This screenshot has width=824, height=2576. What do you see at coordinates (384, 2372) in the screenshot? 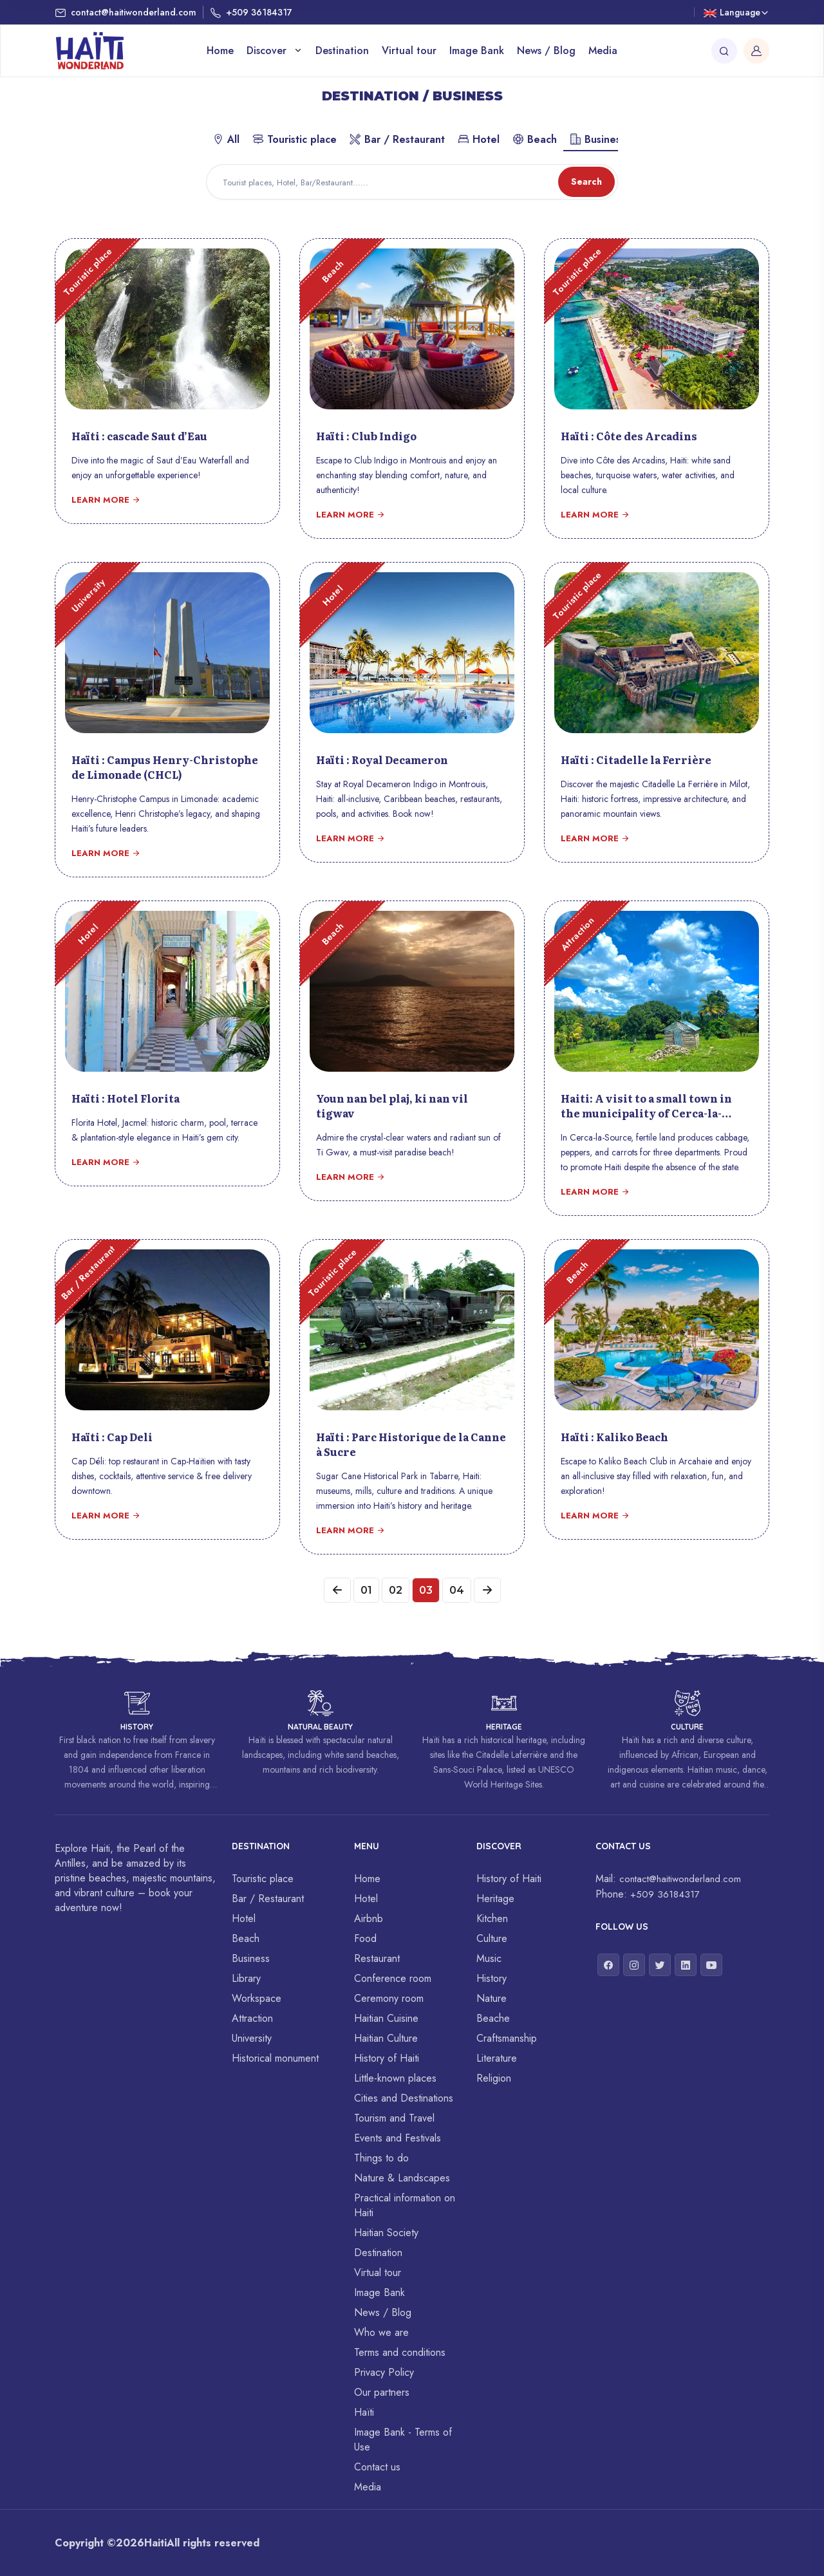
I see `Privacy Policy` at bounding box center [384, 2372].